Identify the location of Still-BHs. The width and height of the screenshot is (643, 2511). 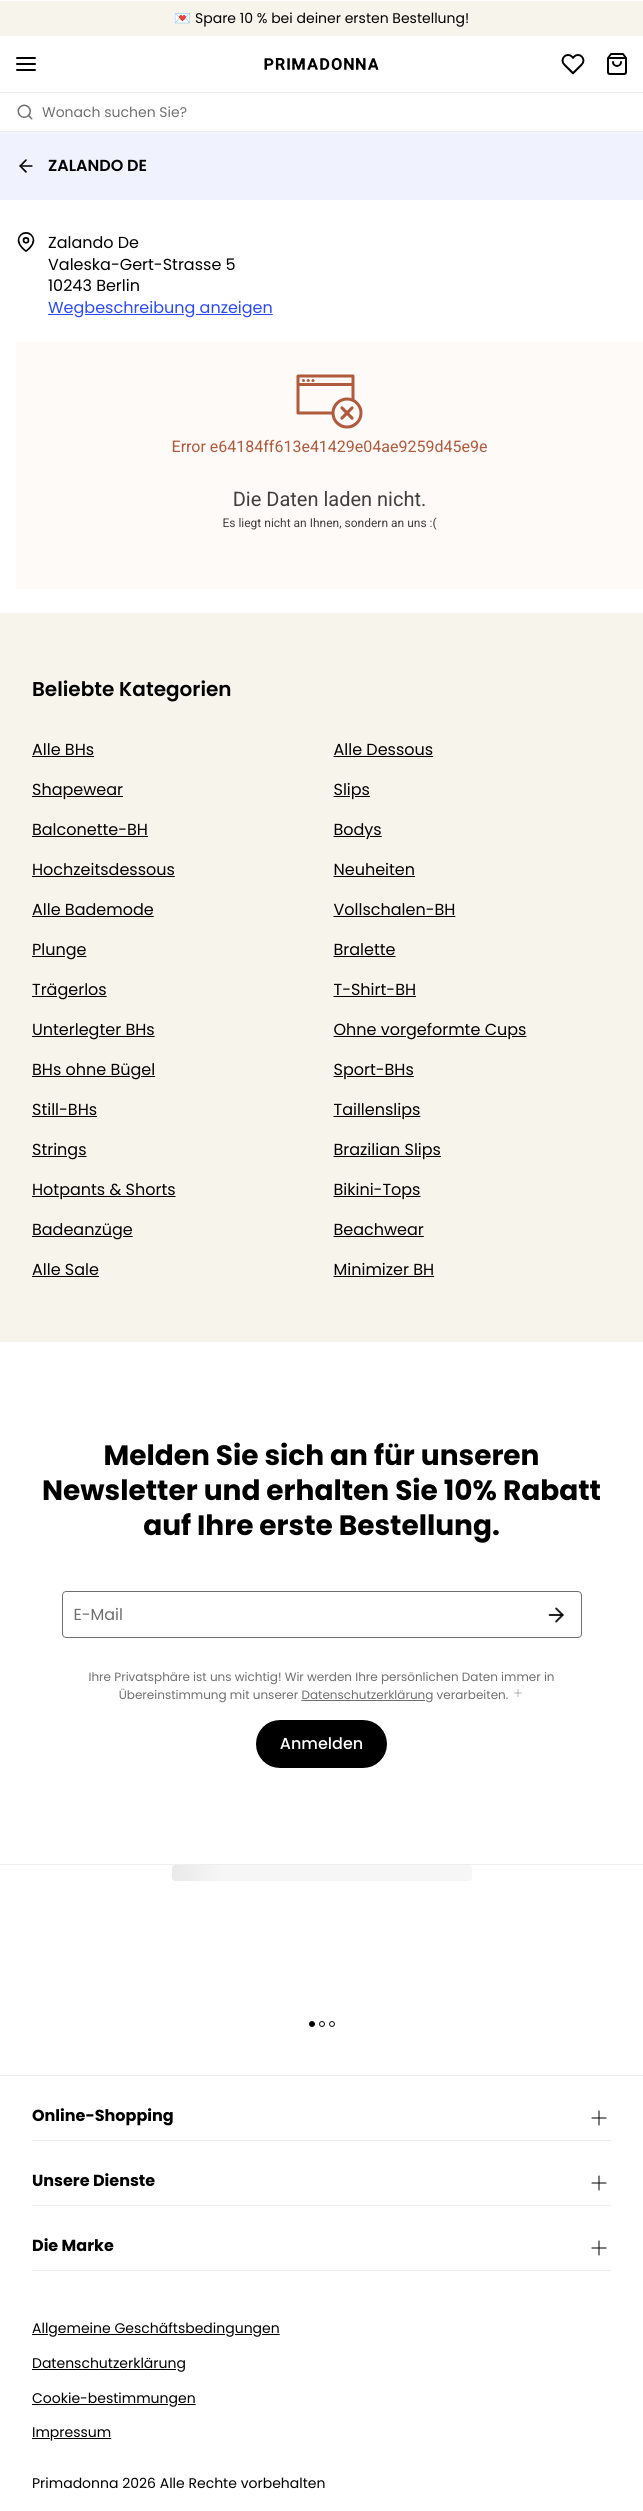
(64, 1109).